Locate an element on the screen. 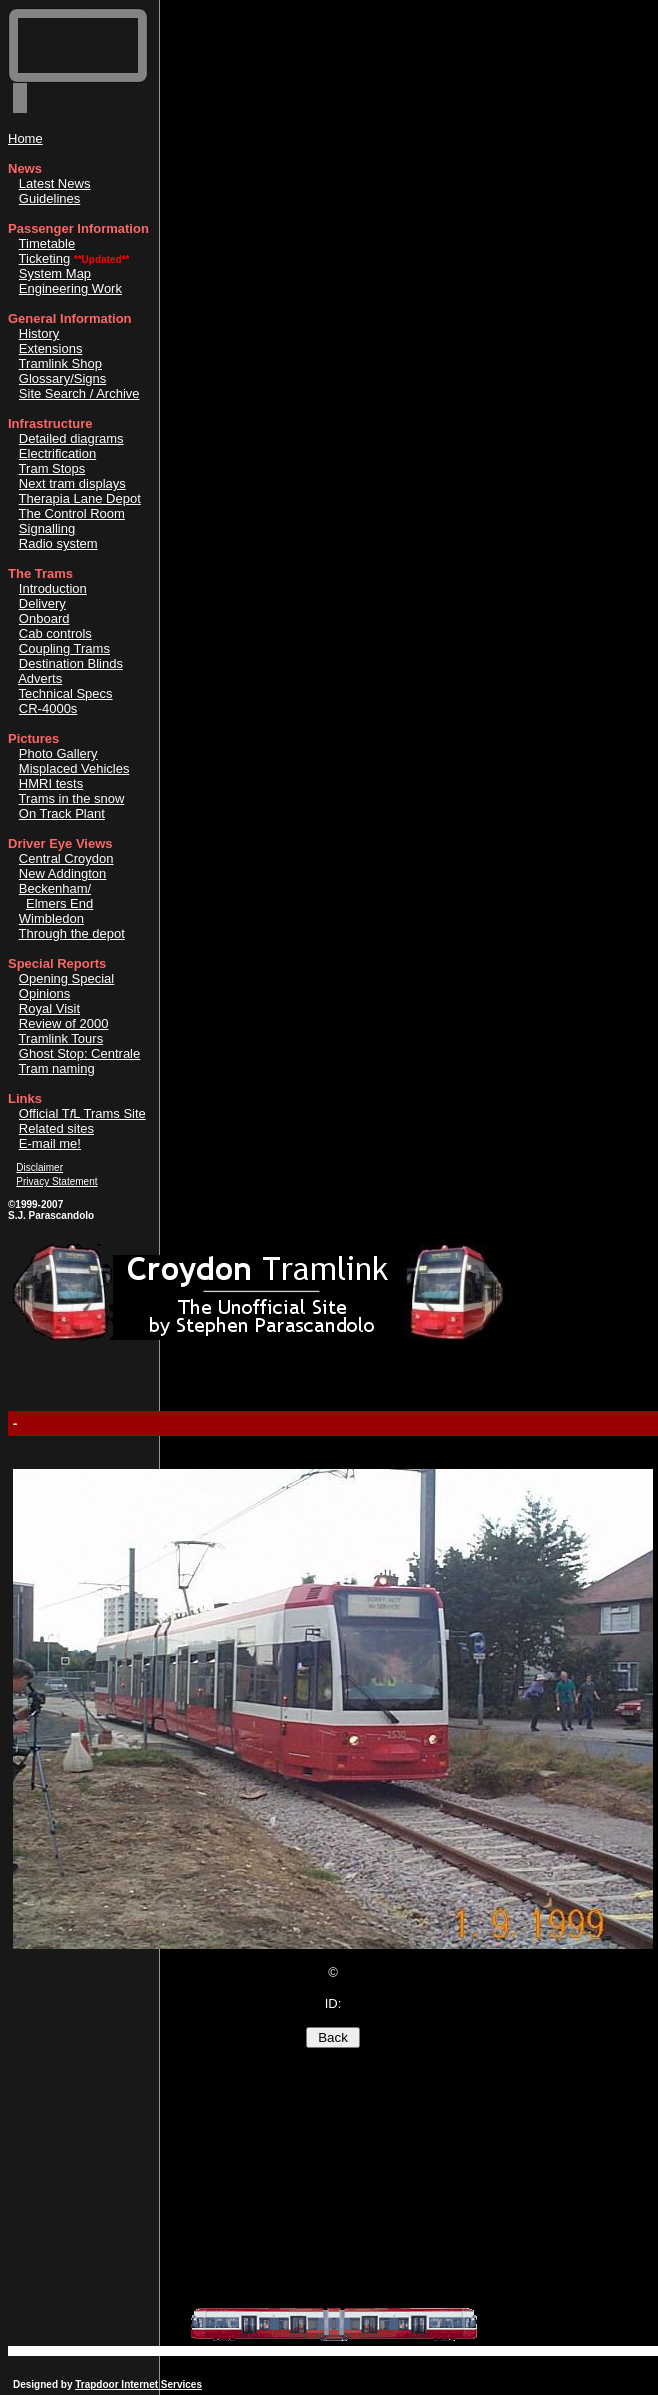 The height and width of the screenshot is (2395, 658). Cab controls is located at coordinates (55, 633).